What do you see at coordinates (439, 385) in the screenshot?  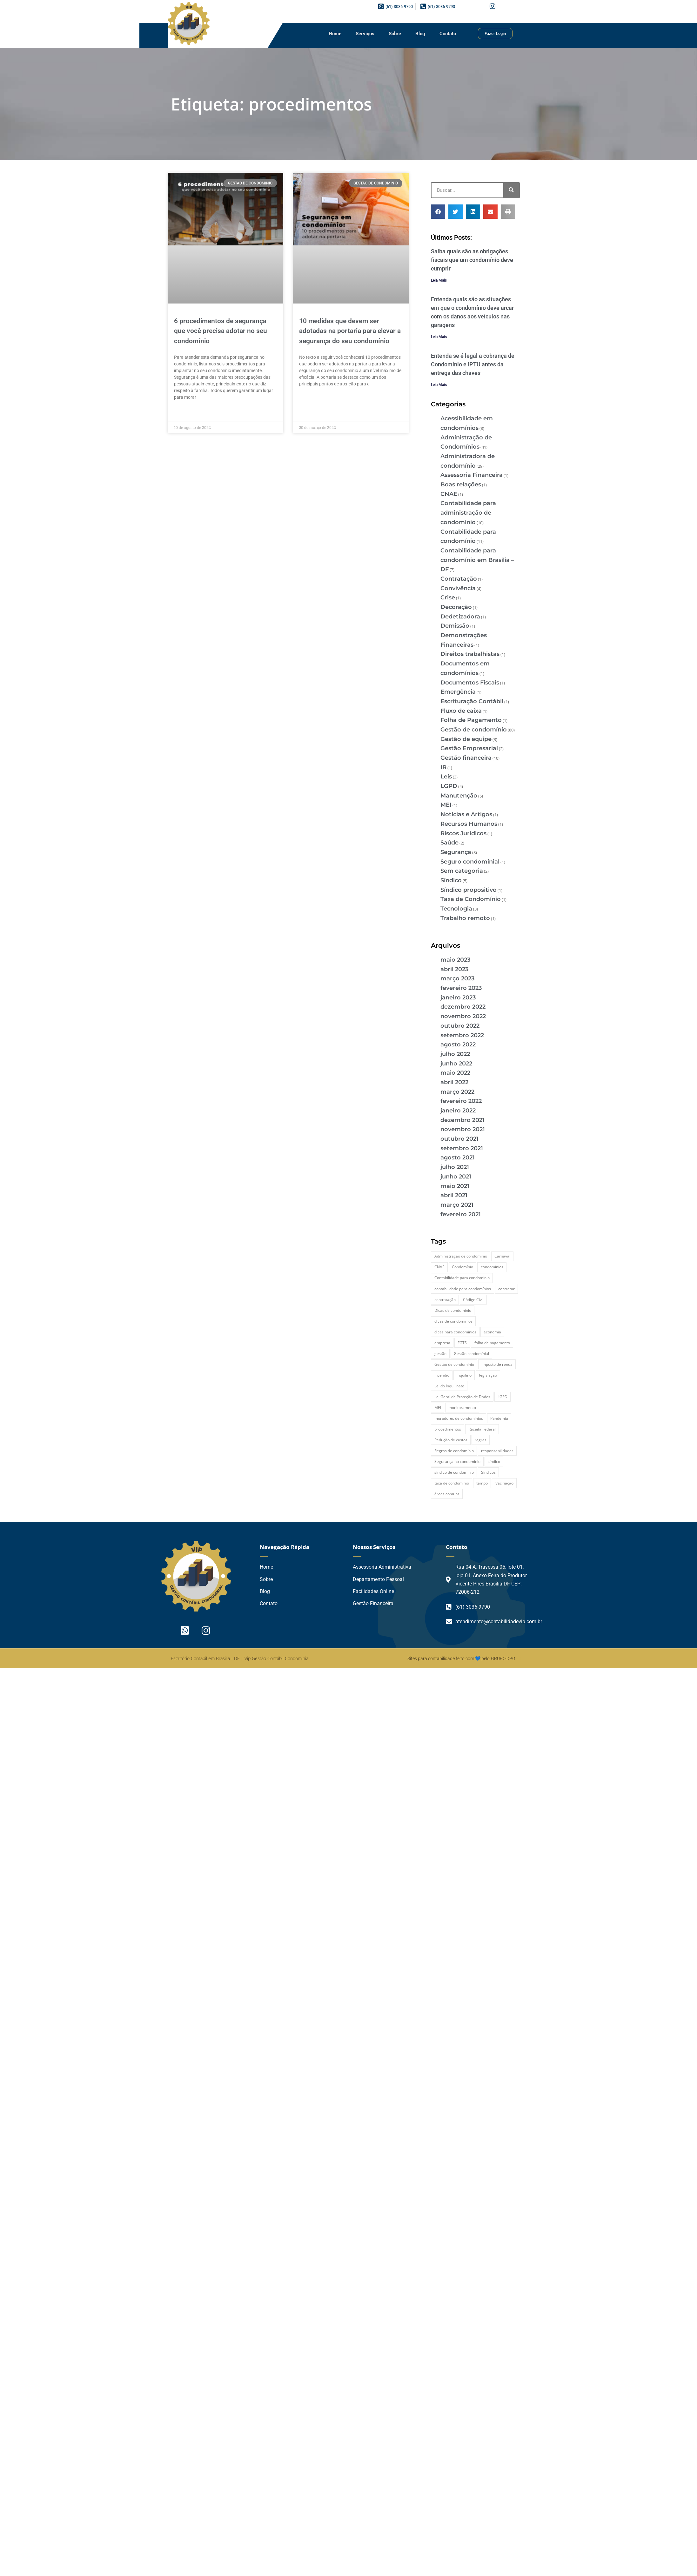 I see `Leia Mais [Leia mais sobre Entenda se é legal a cobrança de Condomínio e IPTU antes da entrega das chaves]` at bounding box center [439, 385].